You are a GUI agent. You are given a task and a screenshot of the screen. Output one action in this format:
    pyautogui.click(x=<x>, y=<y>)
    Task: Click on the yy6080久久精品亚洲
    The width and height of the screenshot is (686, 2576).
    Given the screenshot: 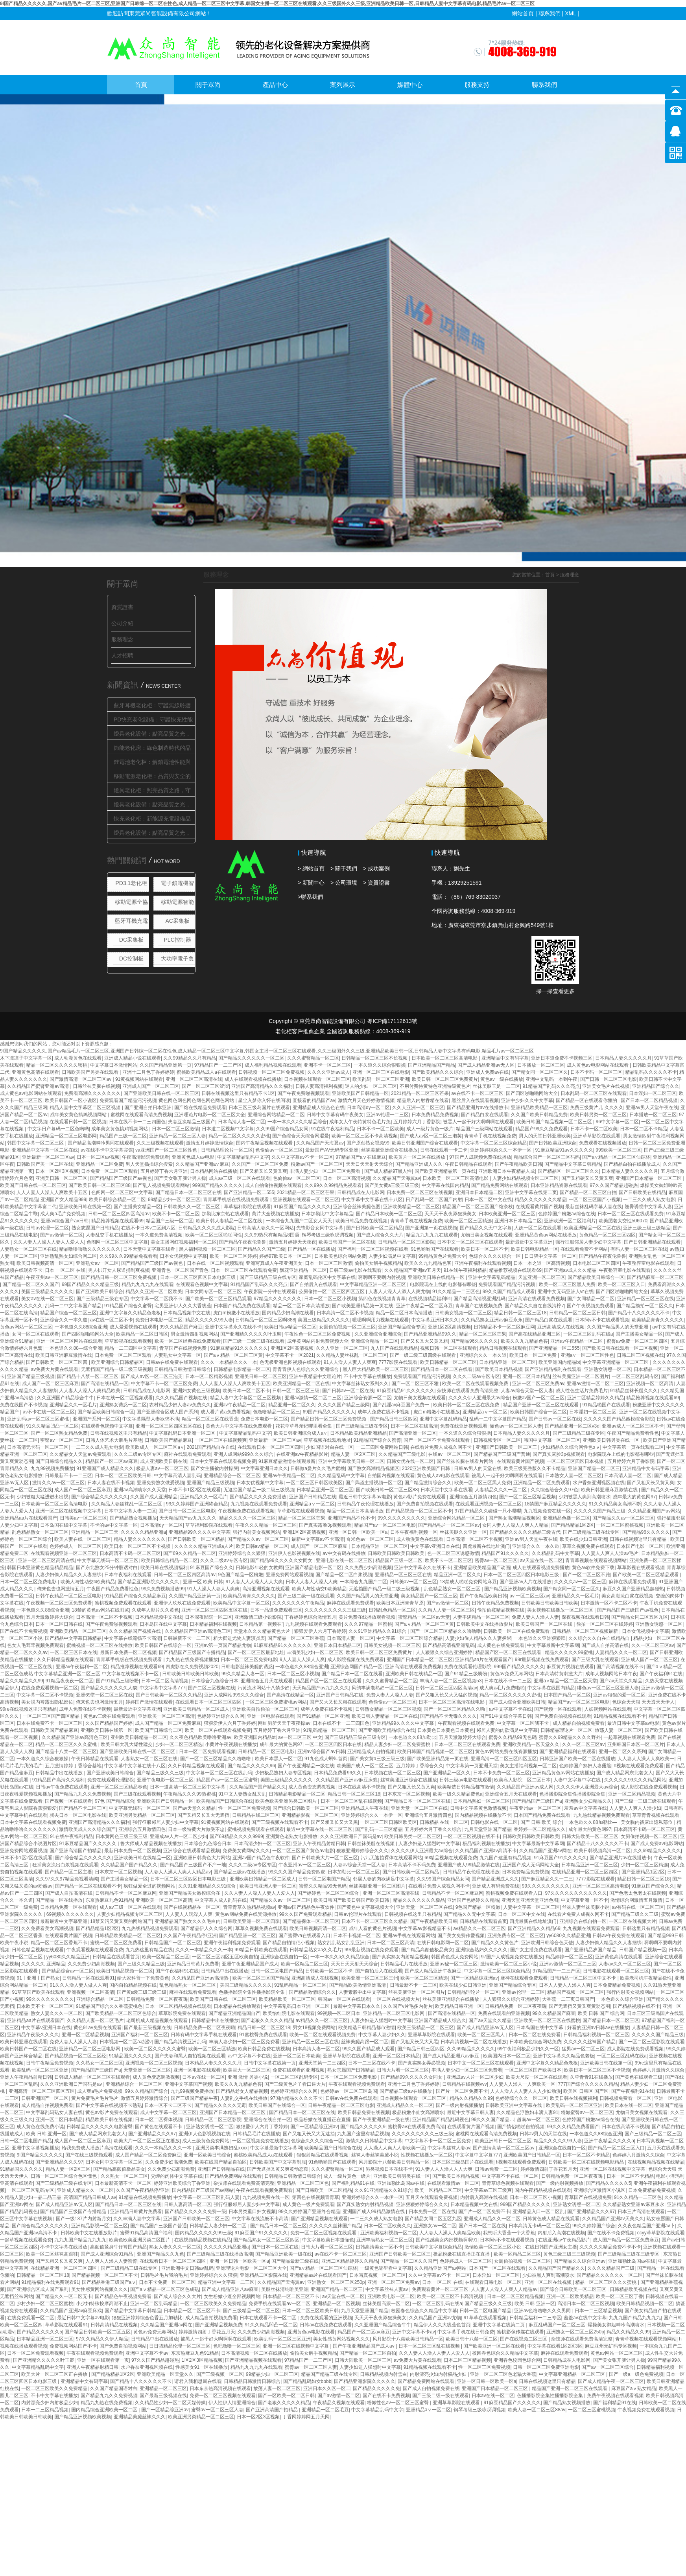 What is the action you would take?
    pyautogui.click(x=568, y=1935)
    